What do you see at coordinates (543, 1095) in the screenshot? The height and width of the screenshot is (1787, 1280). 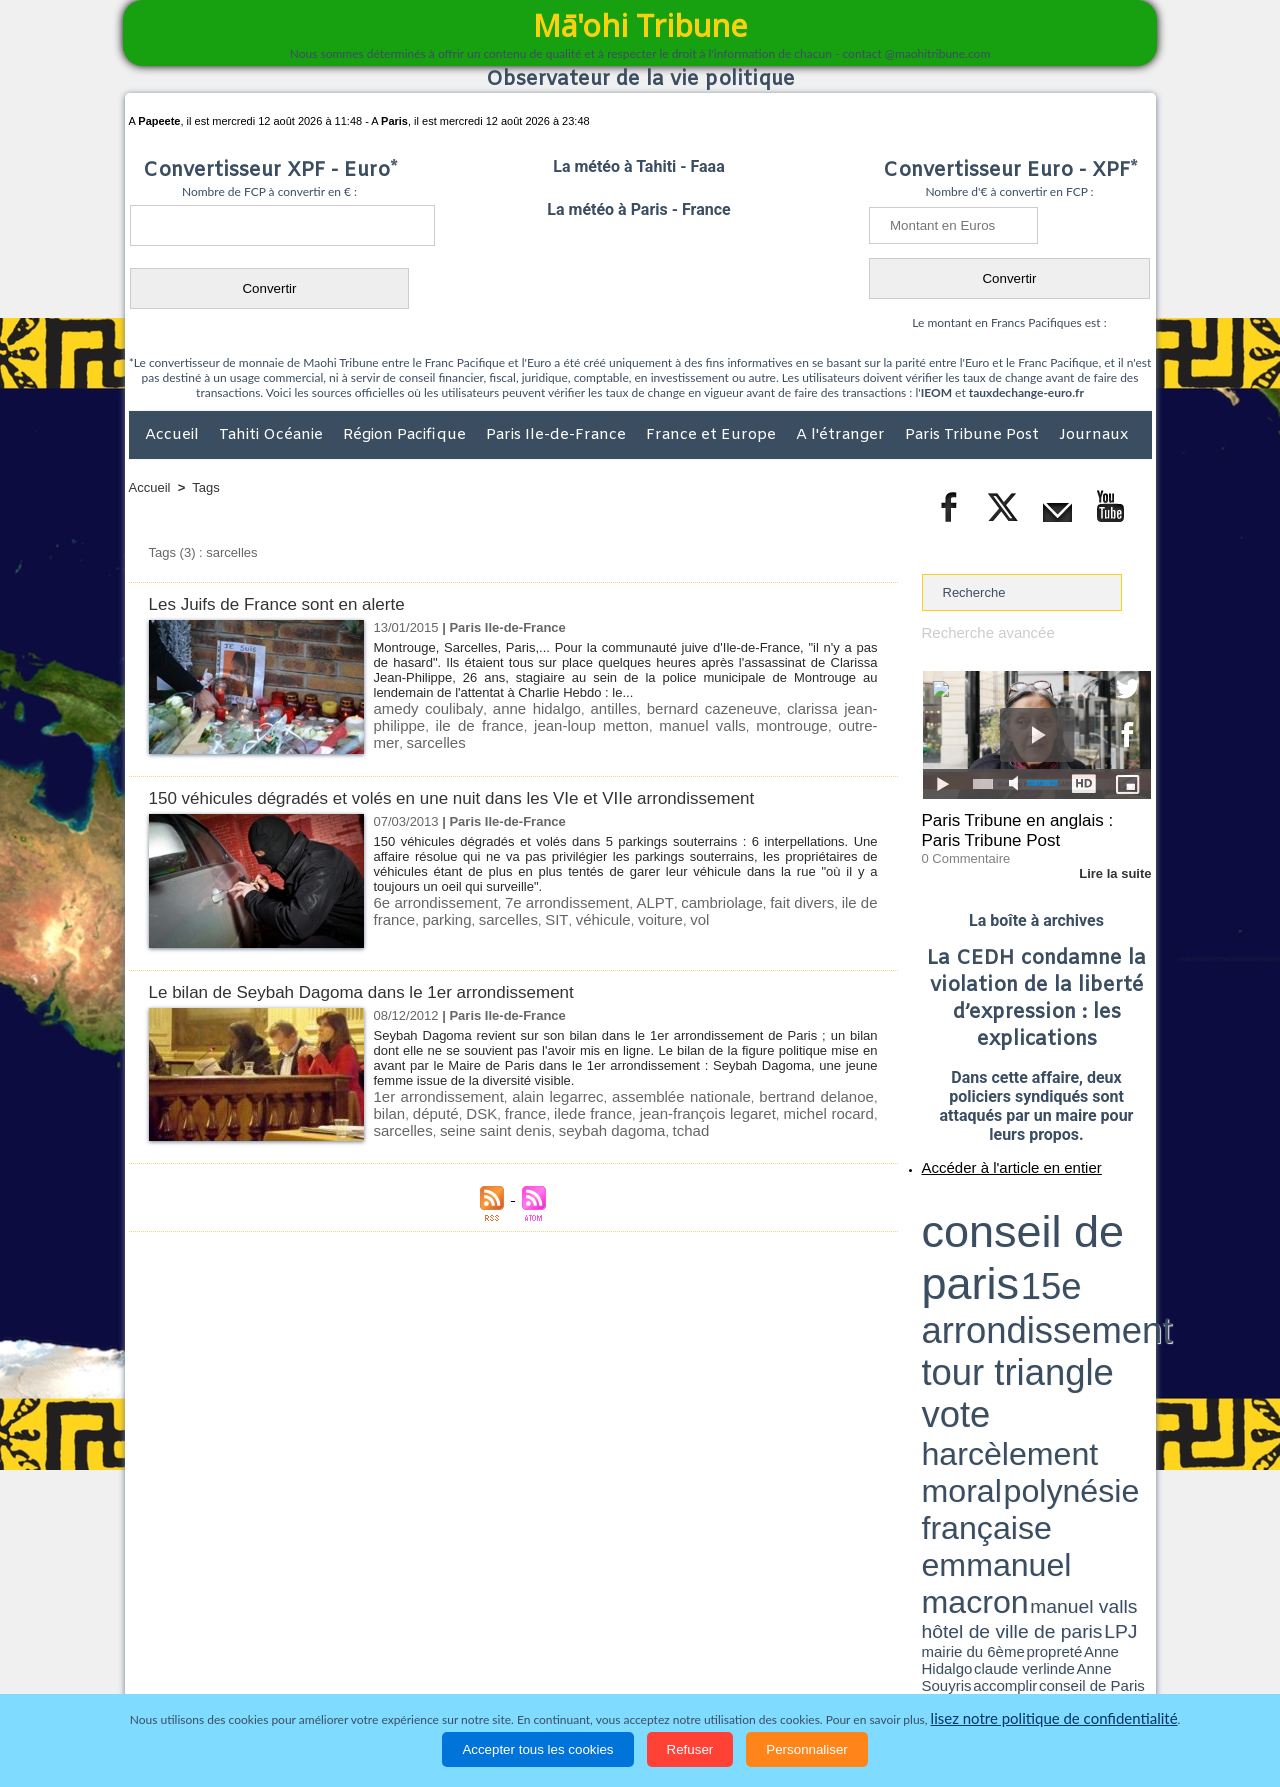 I see `alain legarrec` at bounding box center [543, 1095].